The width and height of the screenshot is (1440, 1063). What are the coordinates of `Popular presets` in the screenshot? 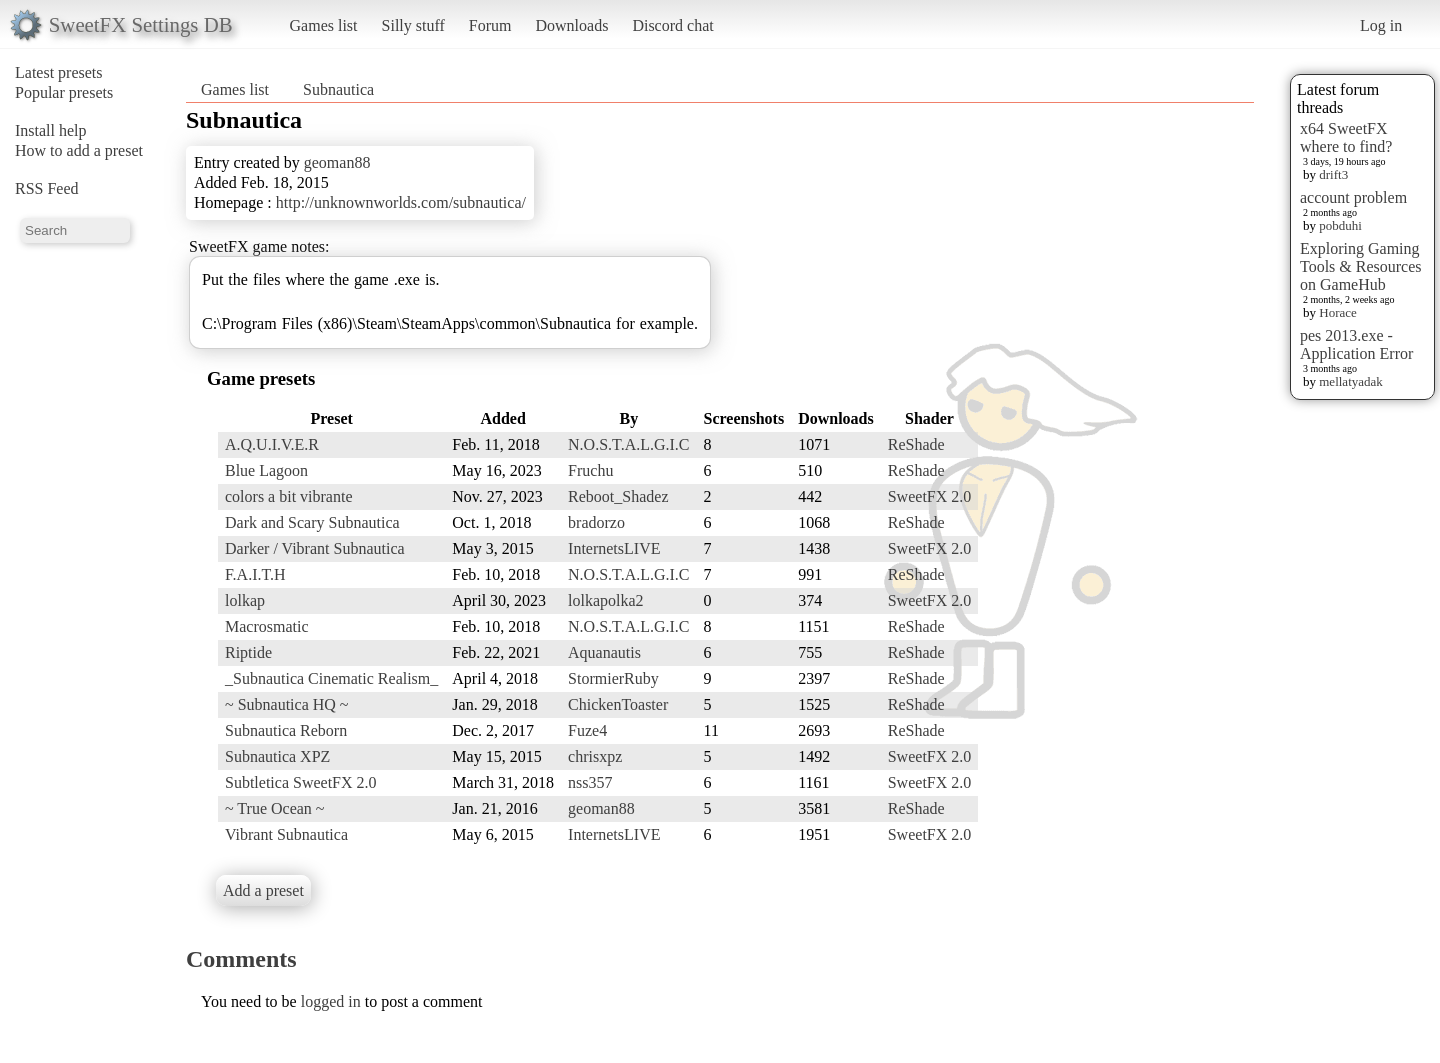 It's located at (64, 92).